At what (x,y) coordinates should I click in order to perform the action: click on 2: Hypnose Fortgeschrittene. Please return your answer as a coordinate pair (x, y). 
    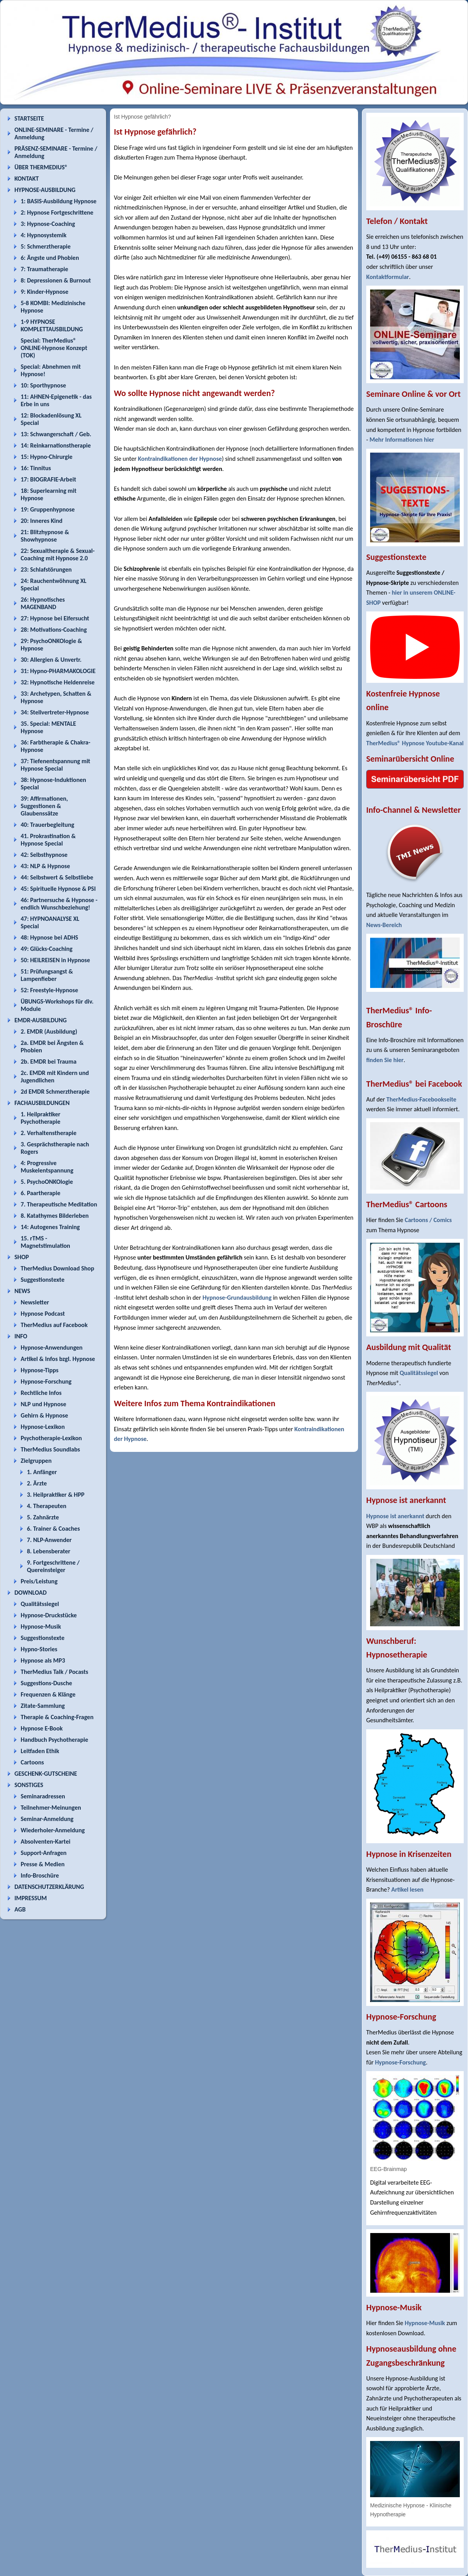
    Looking at the image, I should click on (57, 212).